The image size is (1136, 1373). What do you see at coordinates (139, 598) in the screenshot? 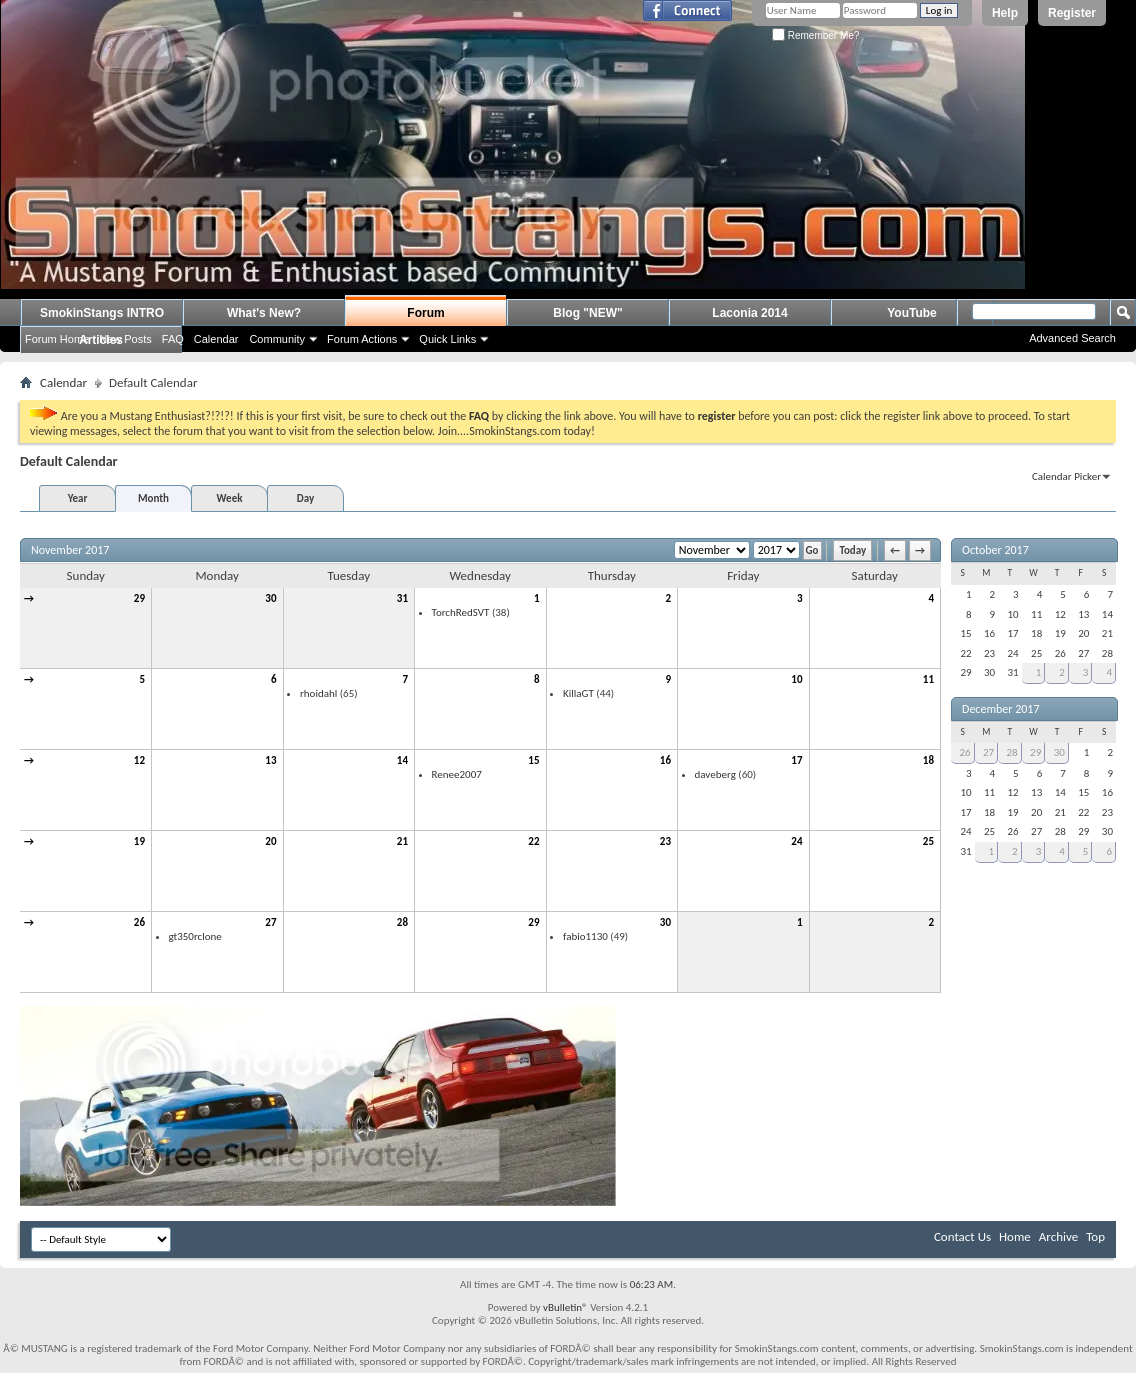
I see `29` at bounding box center [139, 598].